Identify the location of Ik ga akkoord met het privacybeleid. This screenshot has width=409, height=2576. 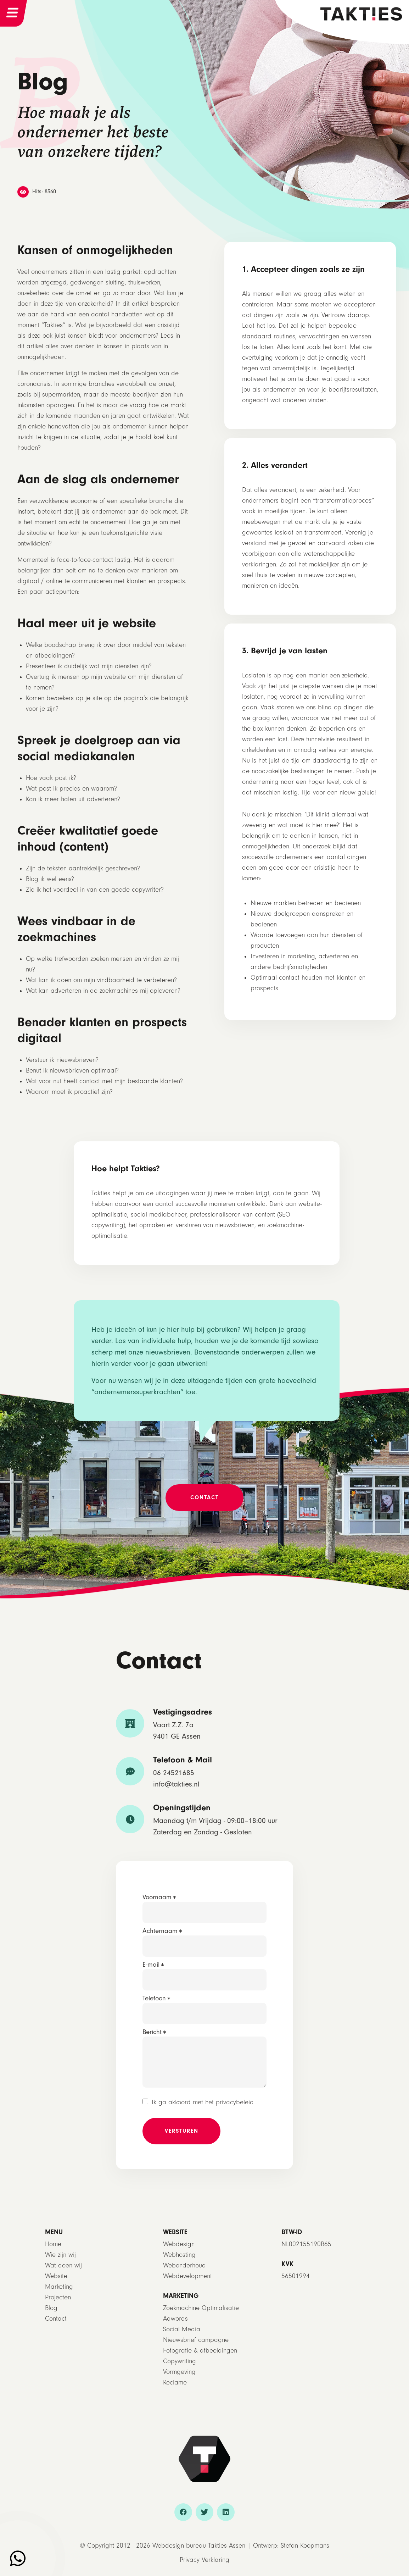
(203, 2102).